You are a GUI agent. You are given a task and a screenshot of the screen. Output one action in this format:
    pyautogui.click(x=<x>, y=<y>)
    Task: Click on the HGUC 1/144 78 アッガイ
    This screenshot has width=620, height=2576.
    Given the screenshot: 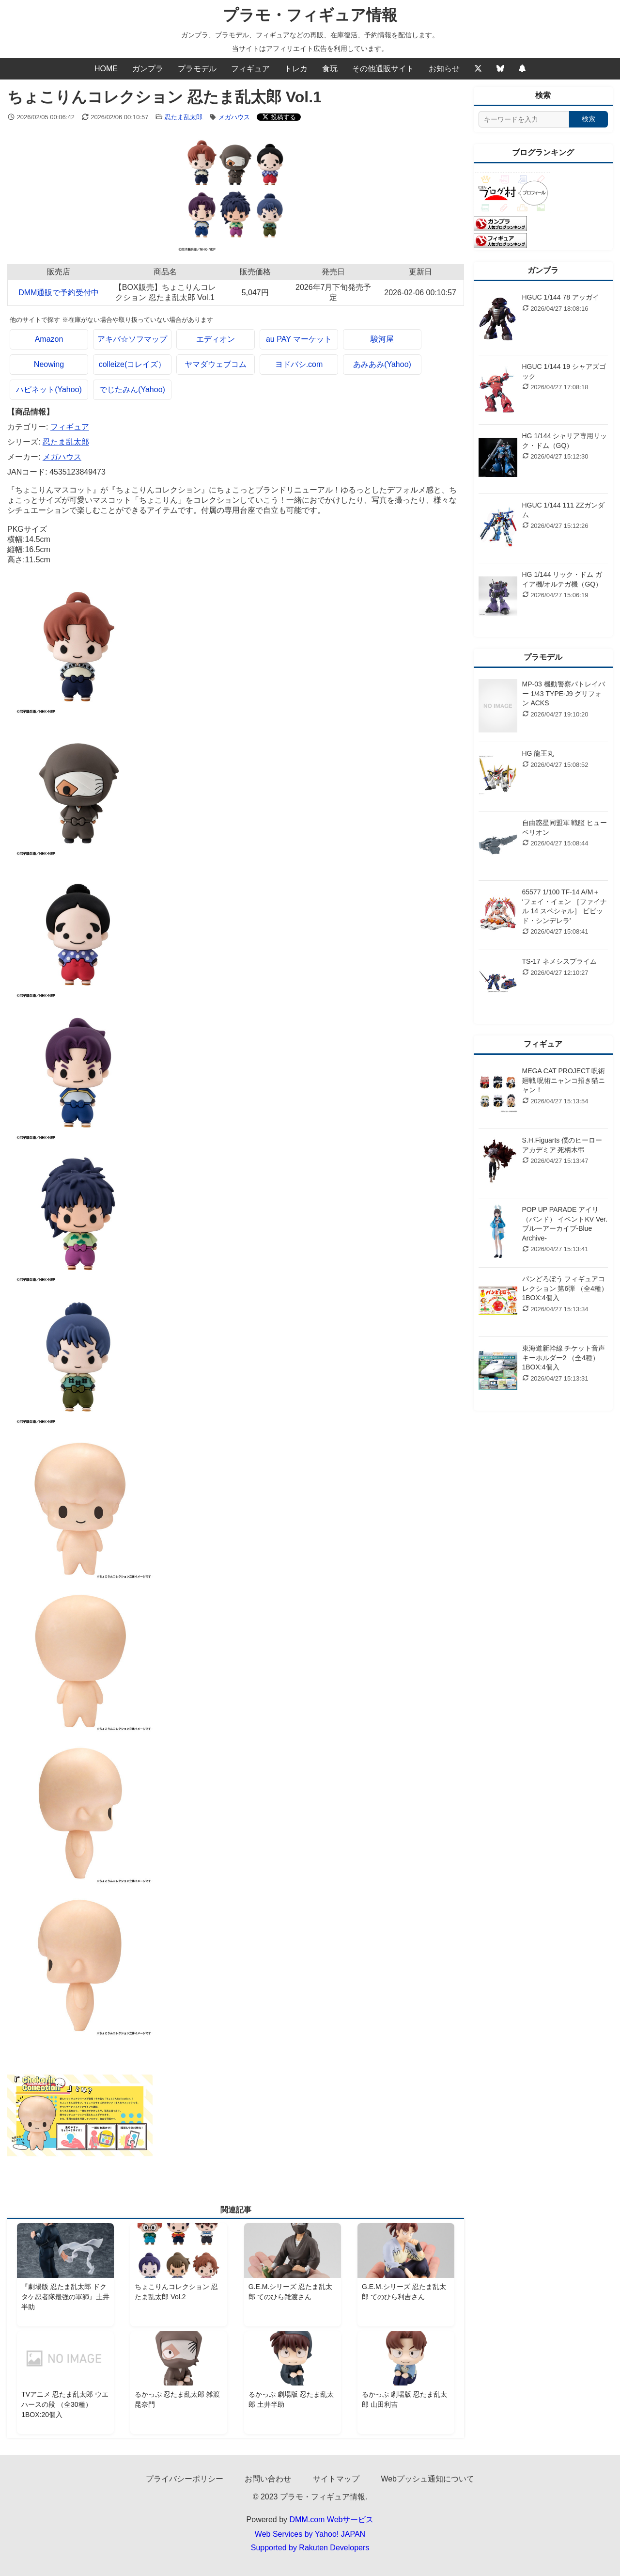 What is the action you would take?
    pyautogui.click(x=561, y=297)
    